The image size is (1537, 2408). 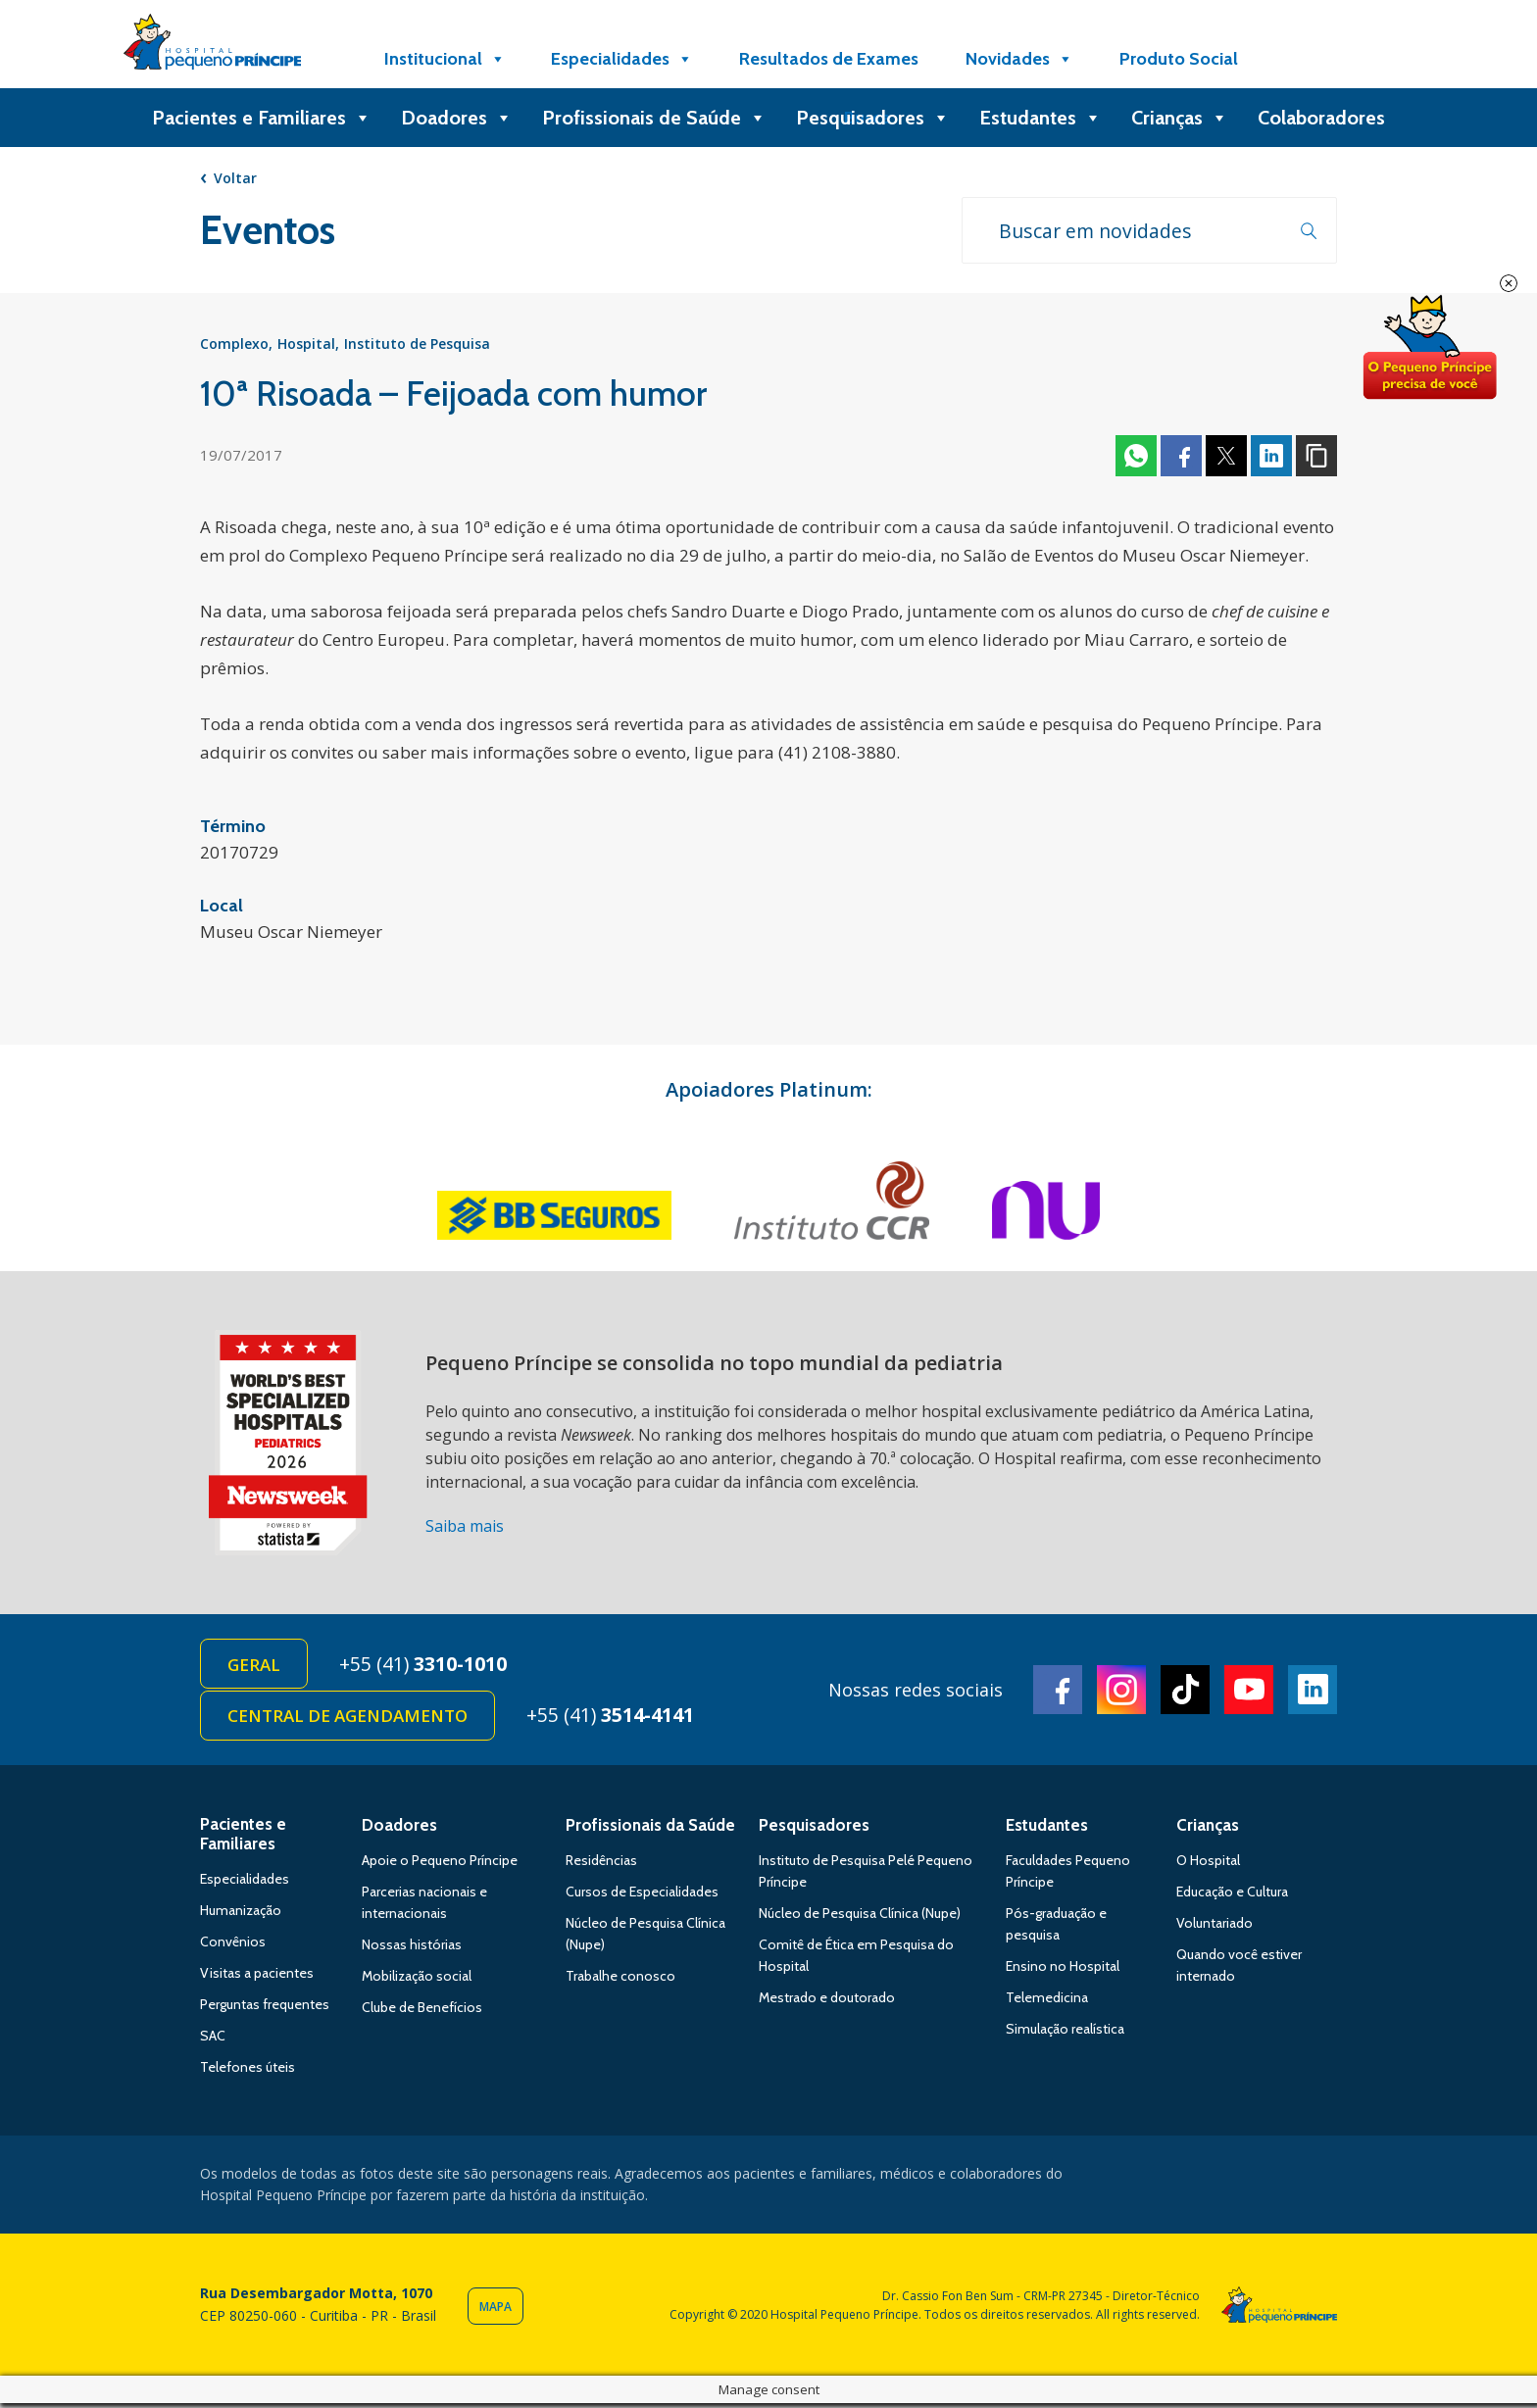 I want to click on Simulação realística, so click(x=1065, y=2032).